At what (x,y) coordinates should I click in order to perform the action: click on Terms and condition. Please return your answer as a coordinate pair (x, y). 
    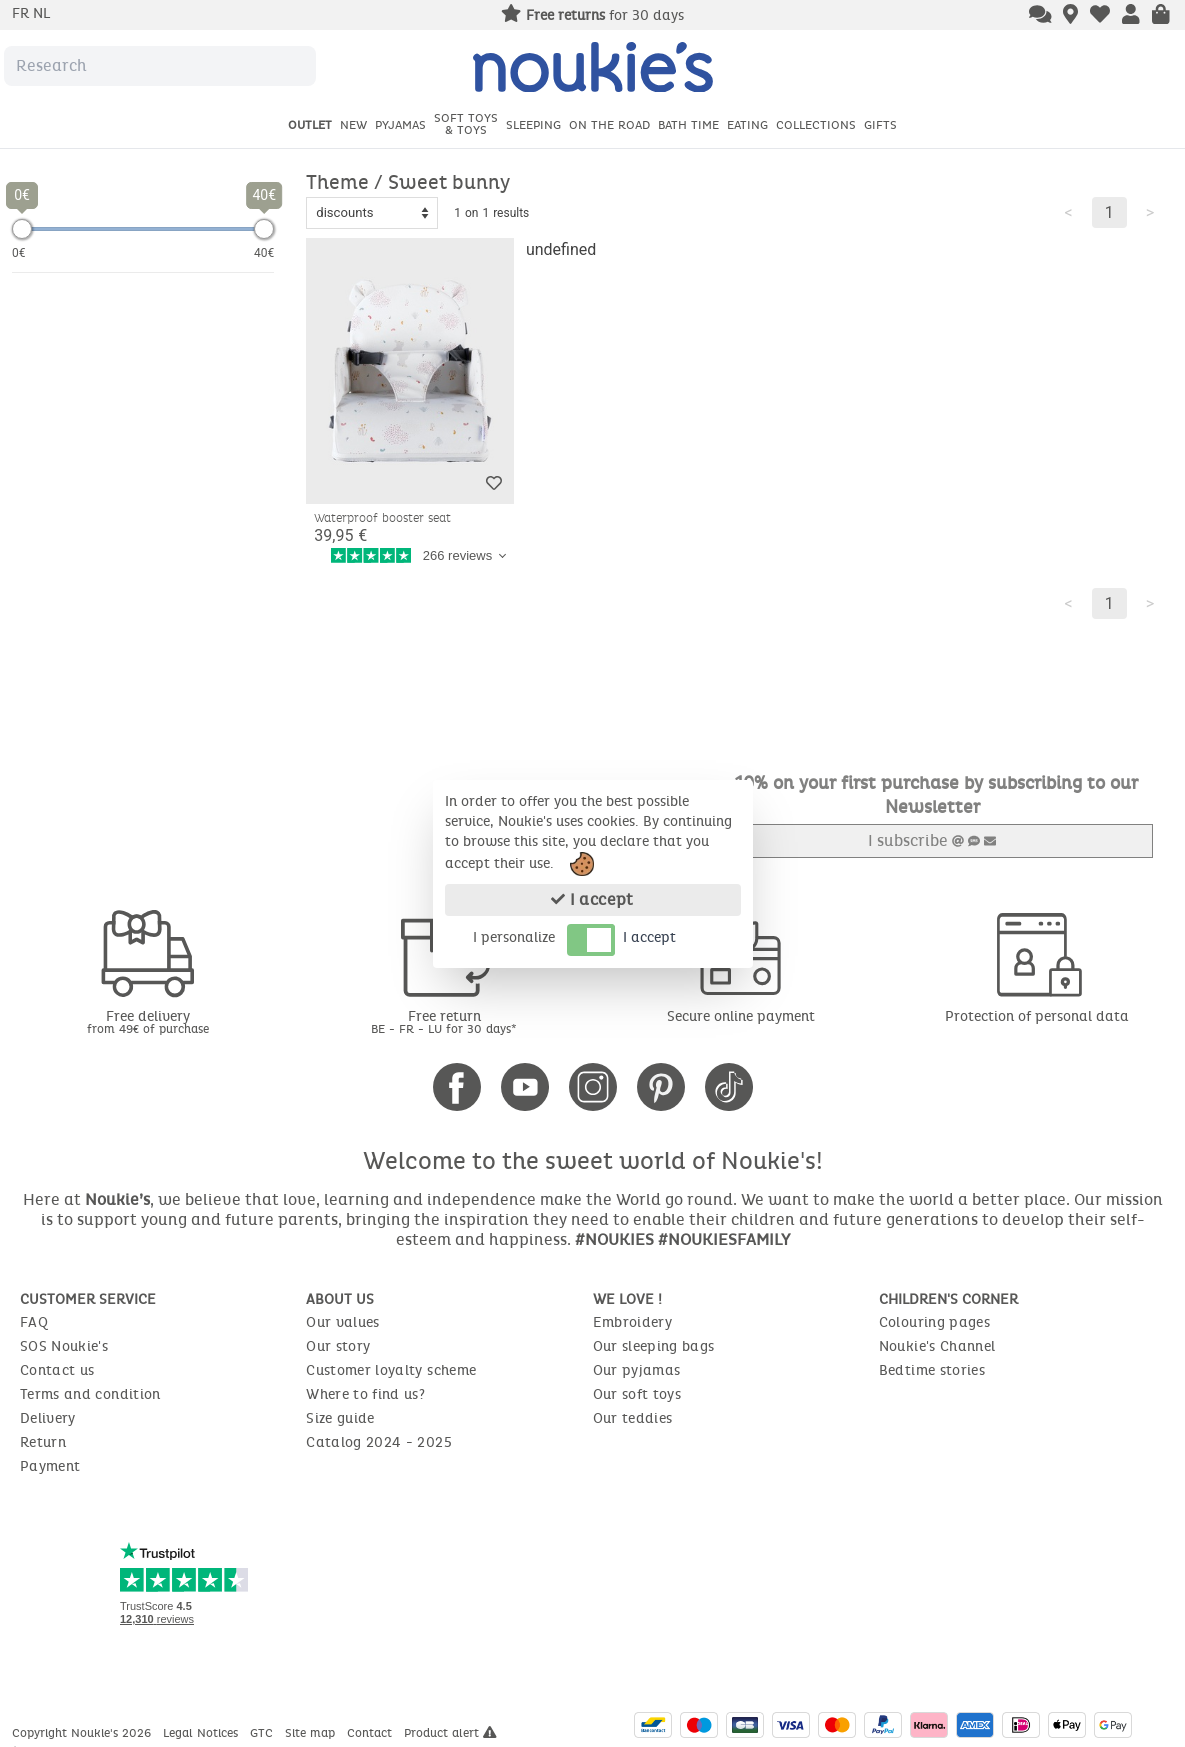
    Looking at the image, I should click on (90, 1393).